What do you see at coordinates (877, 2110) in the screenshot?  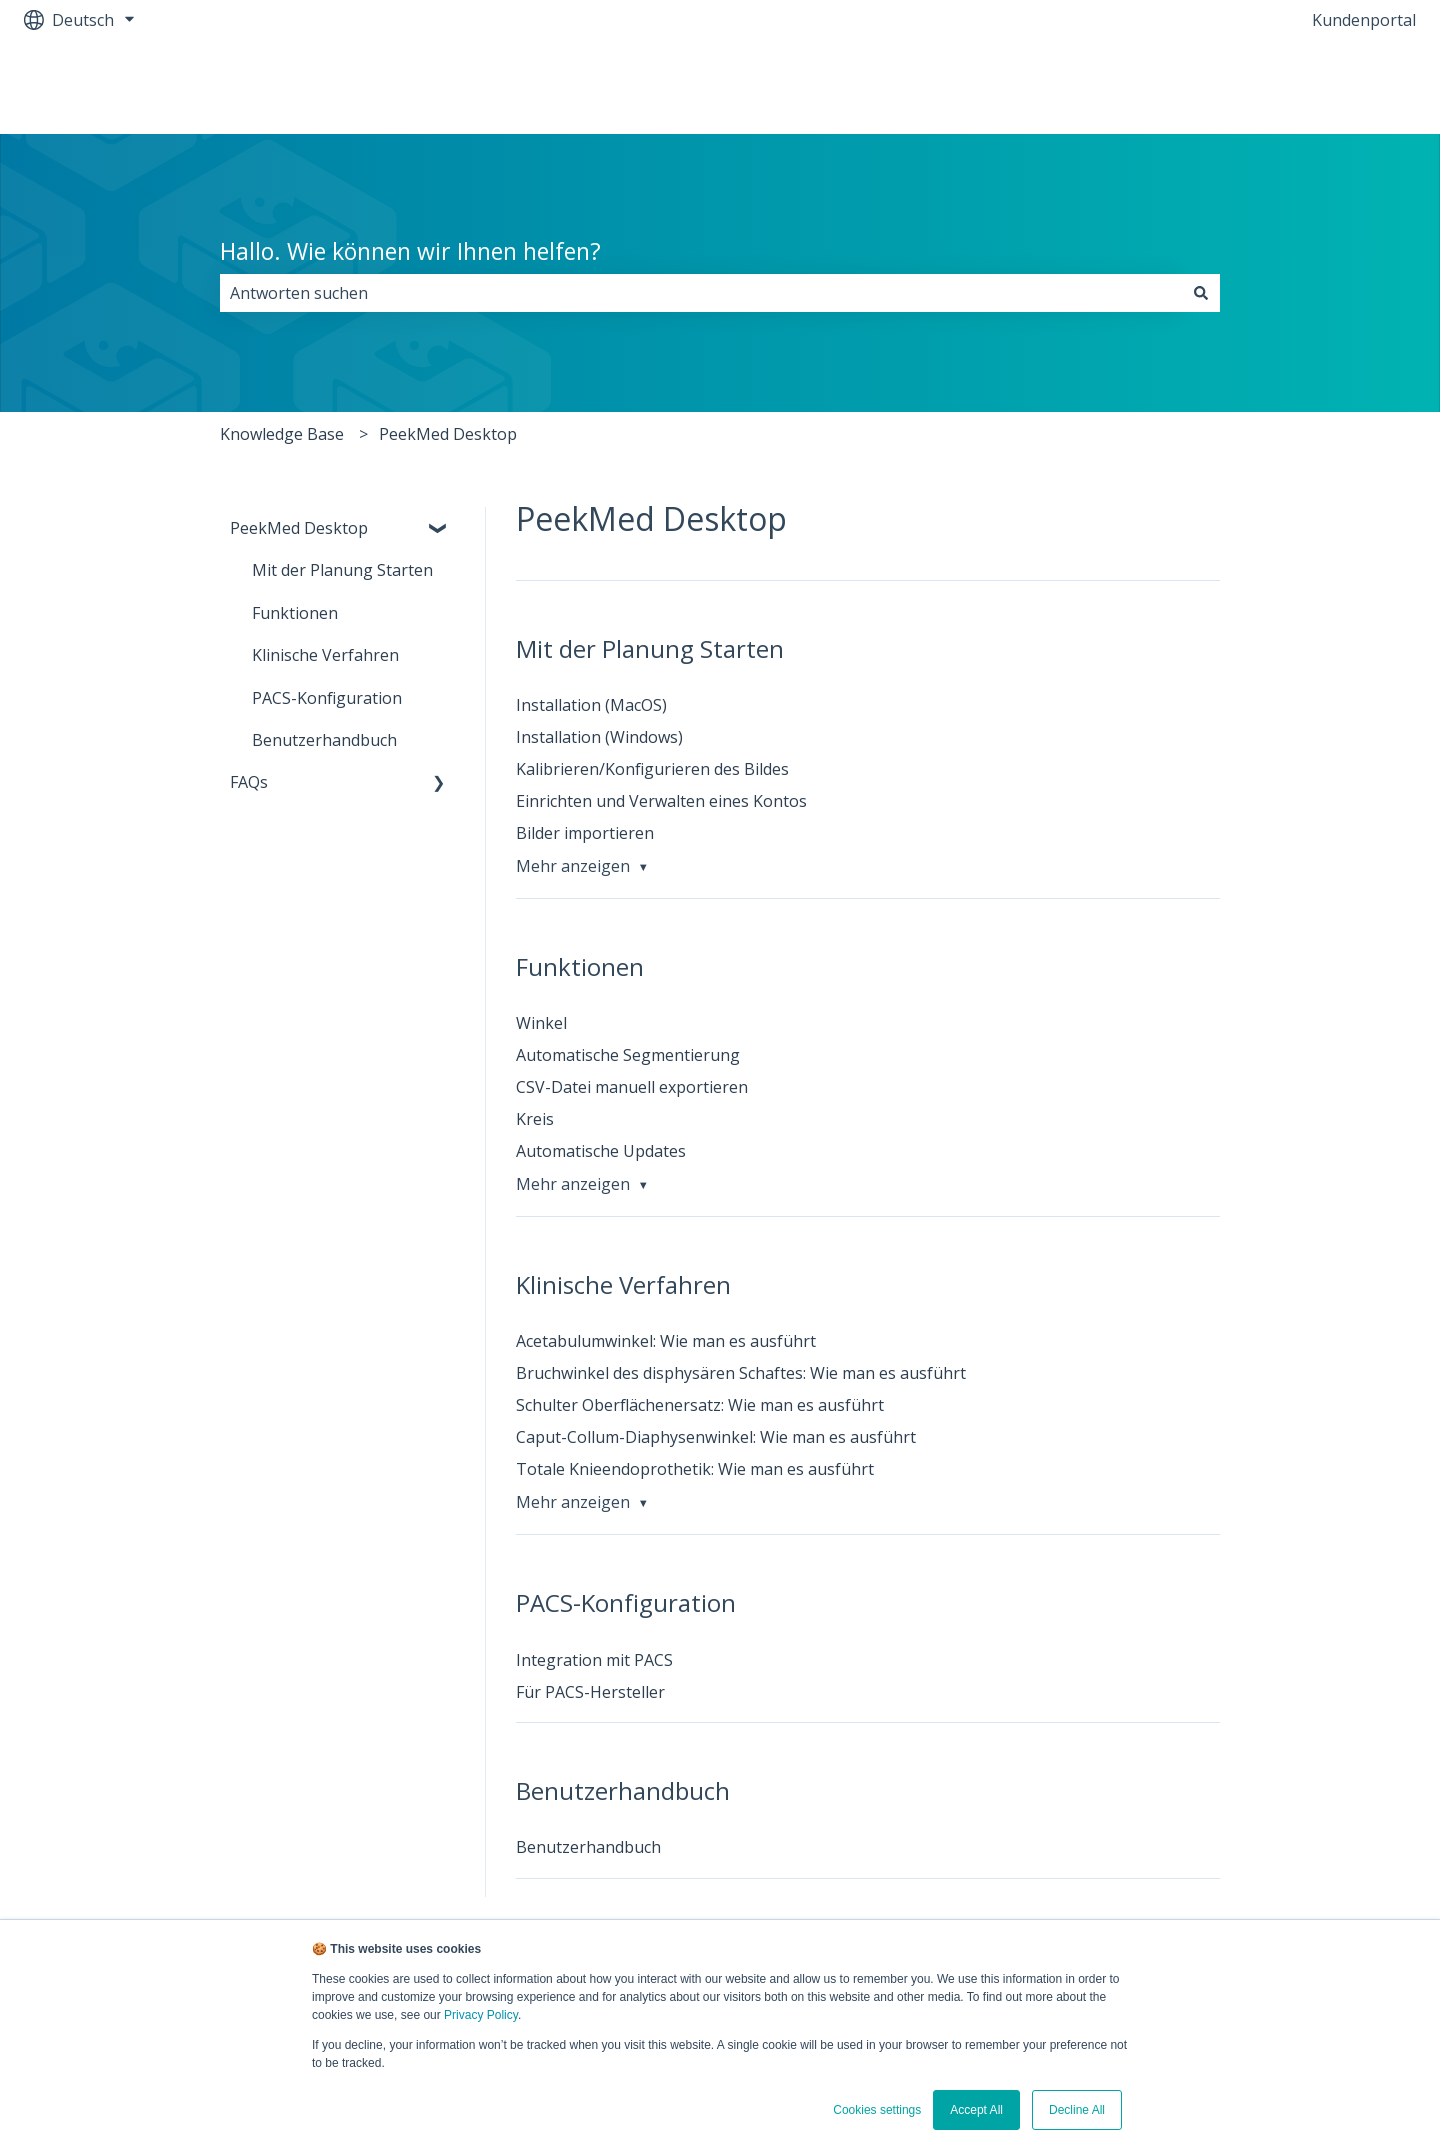 I see `Cookies settings [button]` at bounding box center [877, 2110].